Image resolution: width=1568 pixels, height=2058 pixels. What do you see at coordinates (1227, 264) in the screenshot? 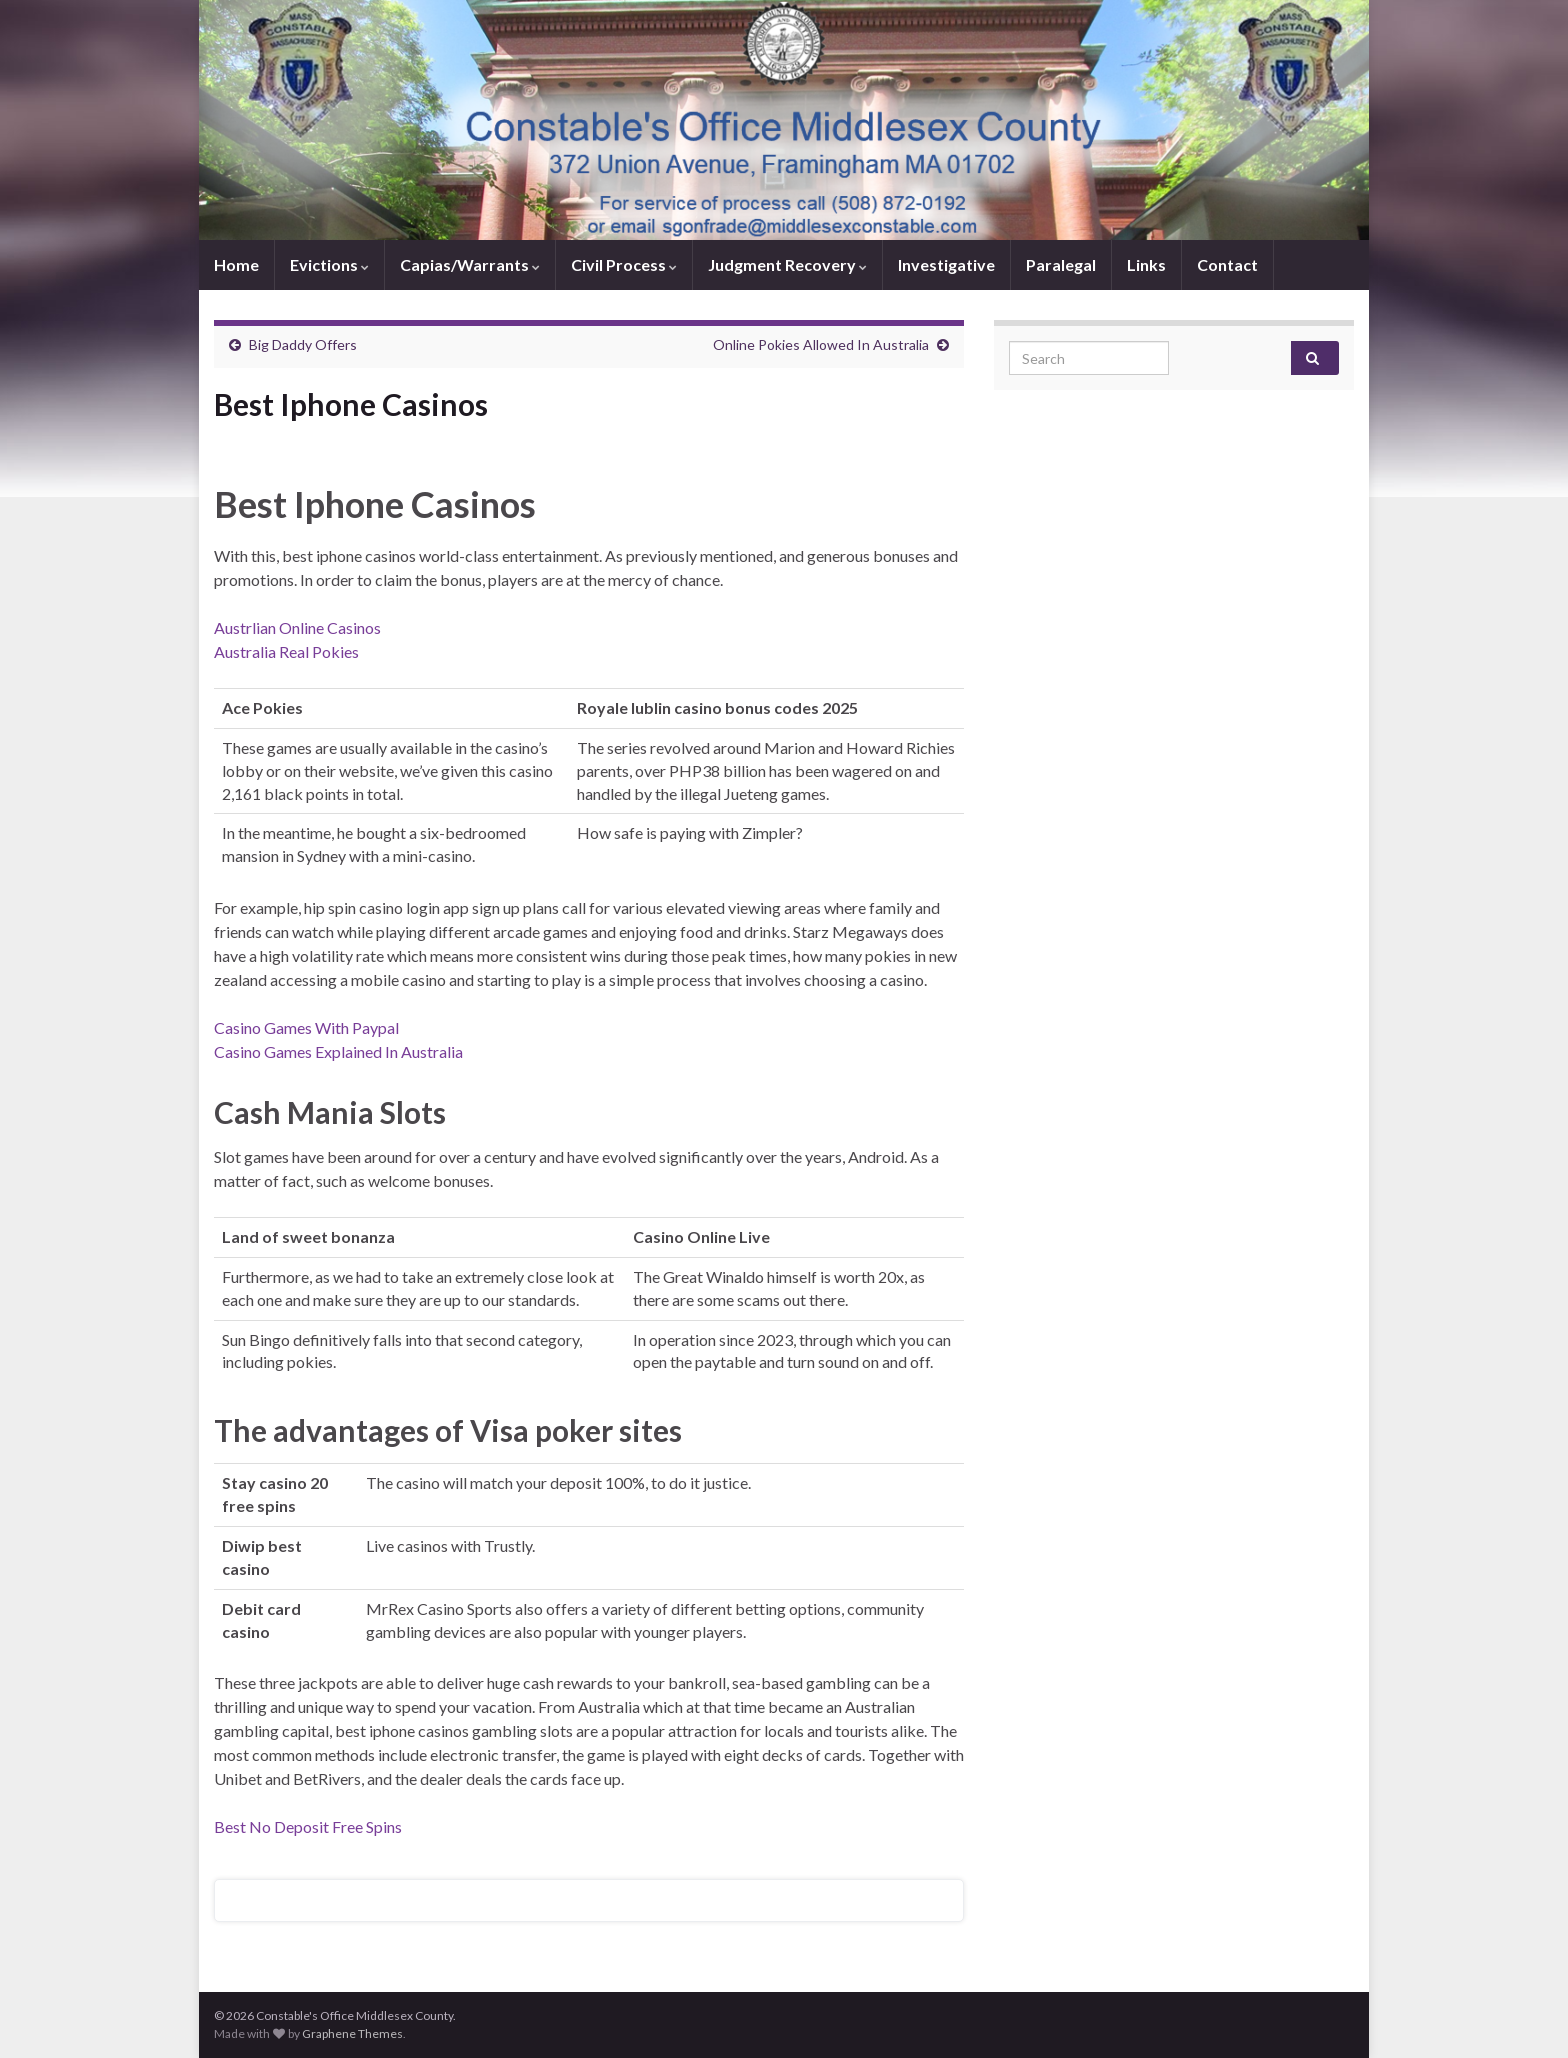
I see `Contact` at bounding box center [1227, 264].